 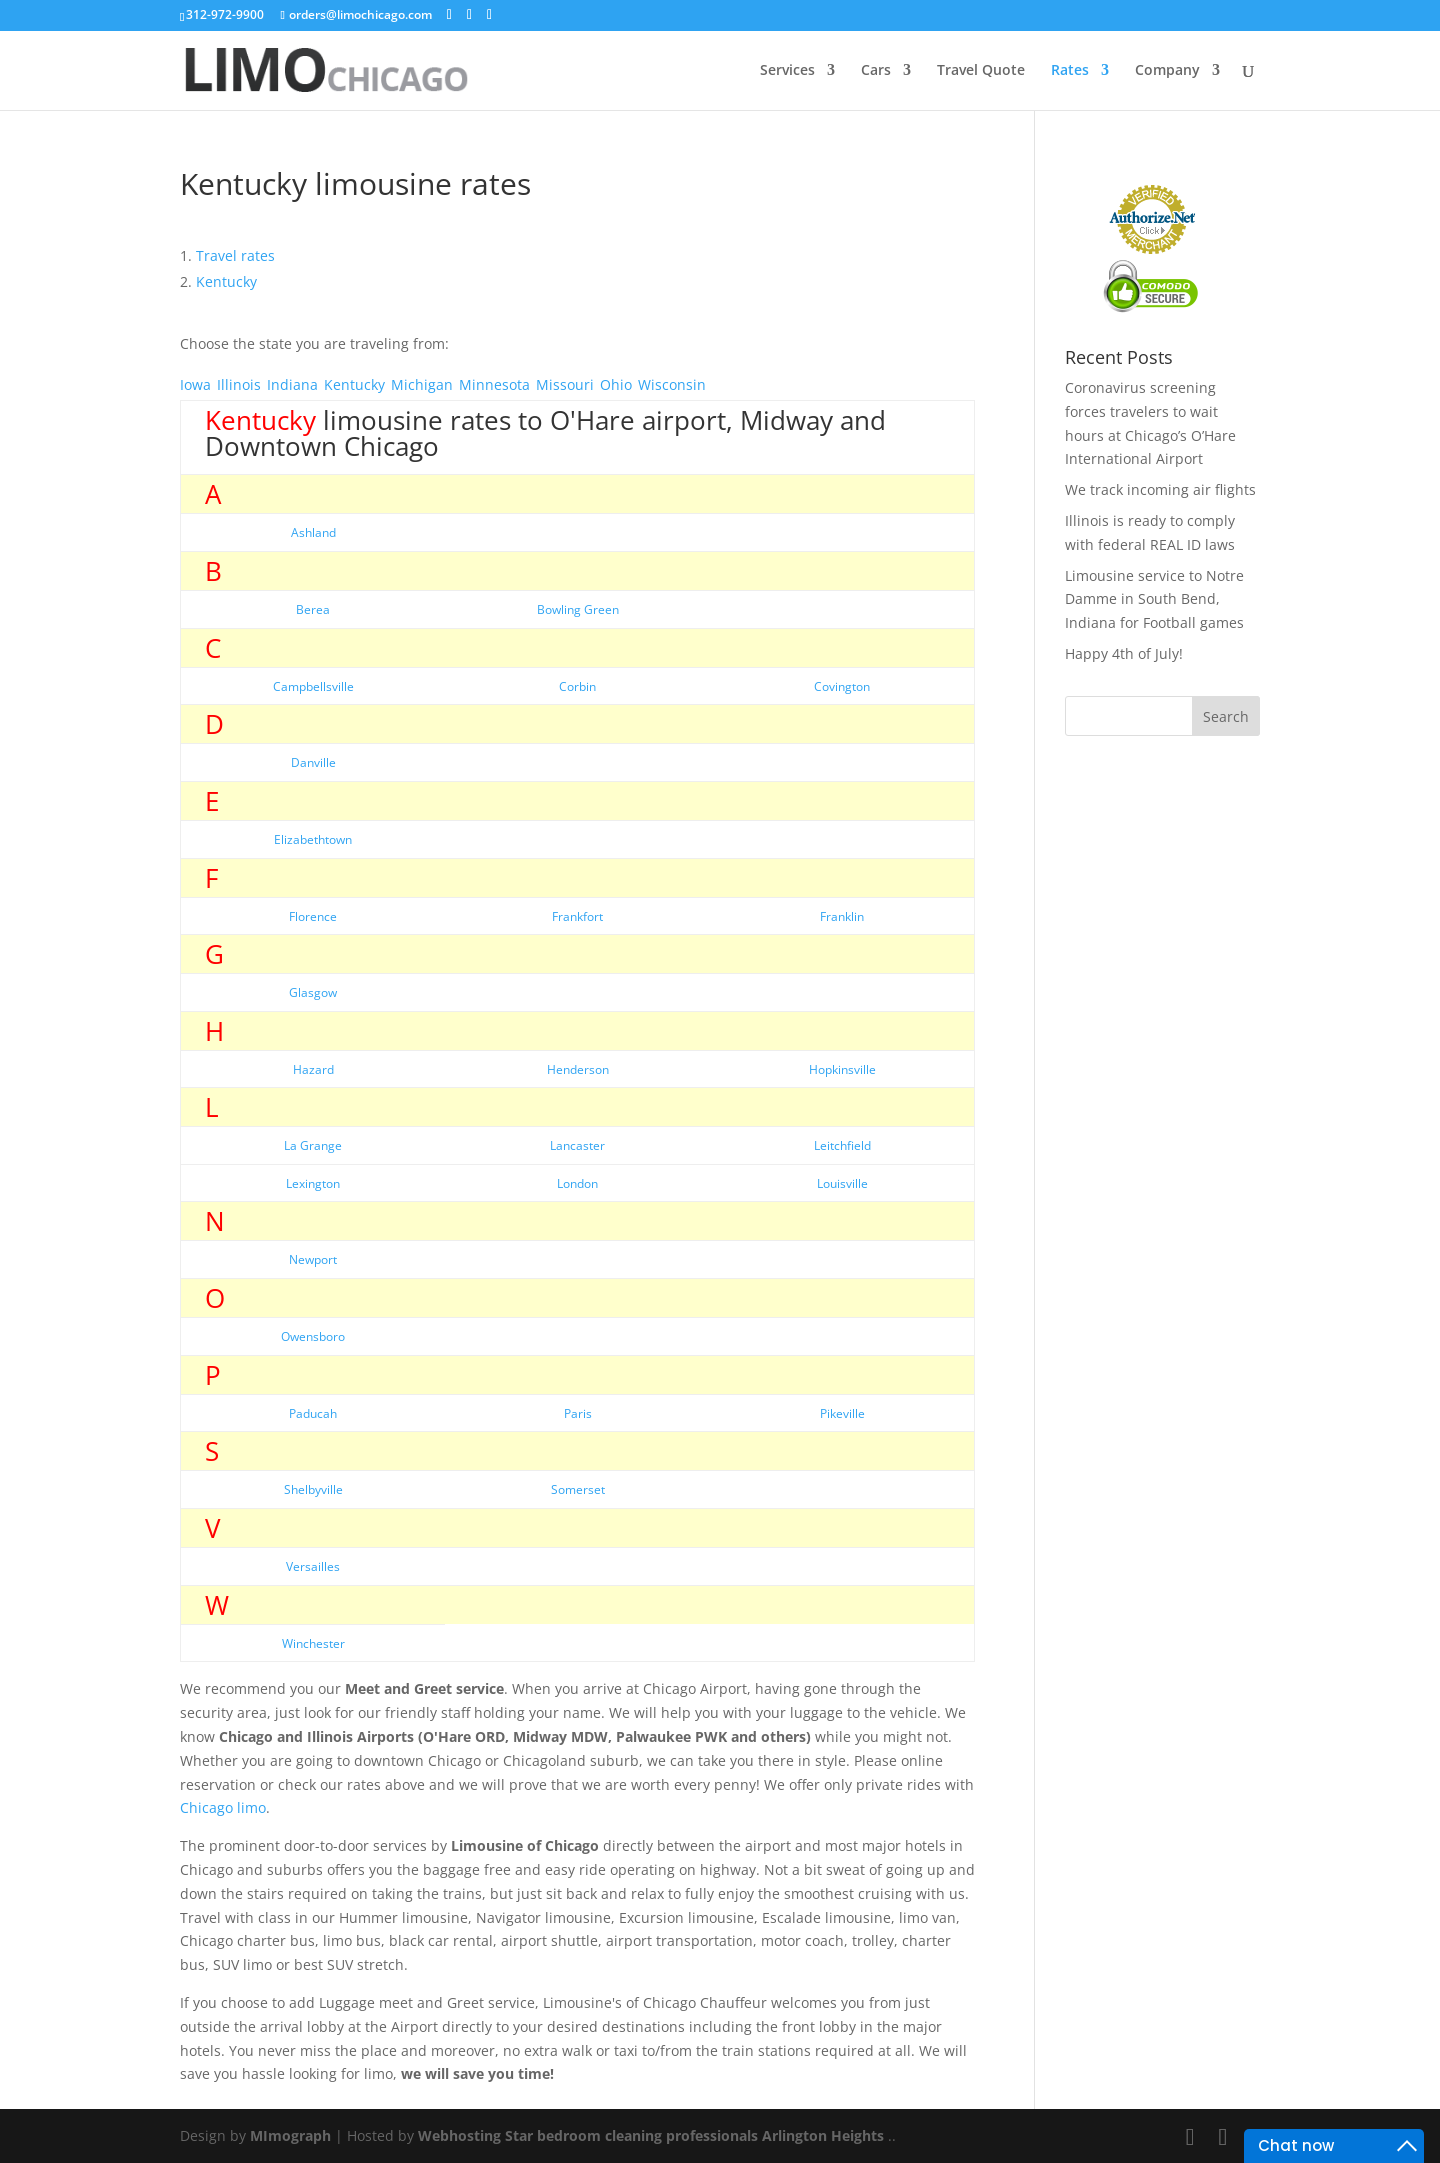 I want to click on Versailles, so click(x=313, y=1566).